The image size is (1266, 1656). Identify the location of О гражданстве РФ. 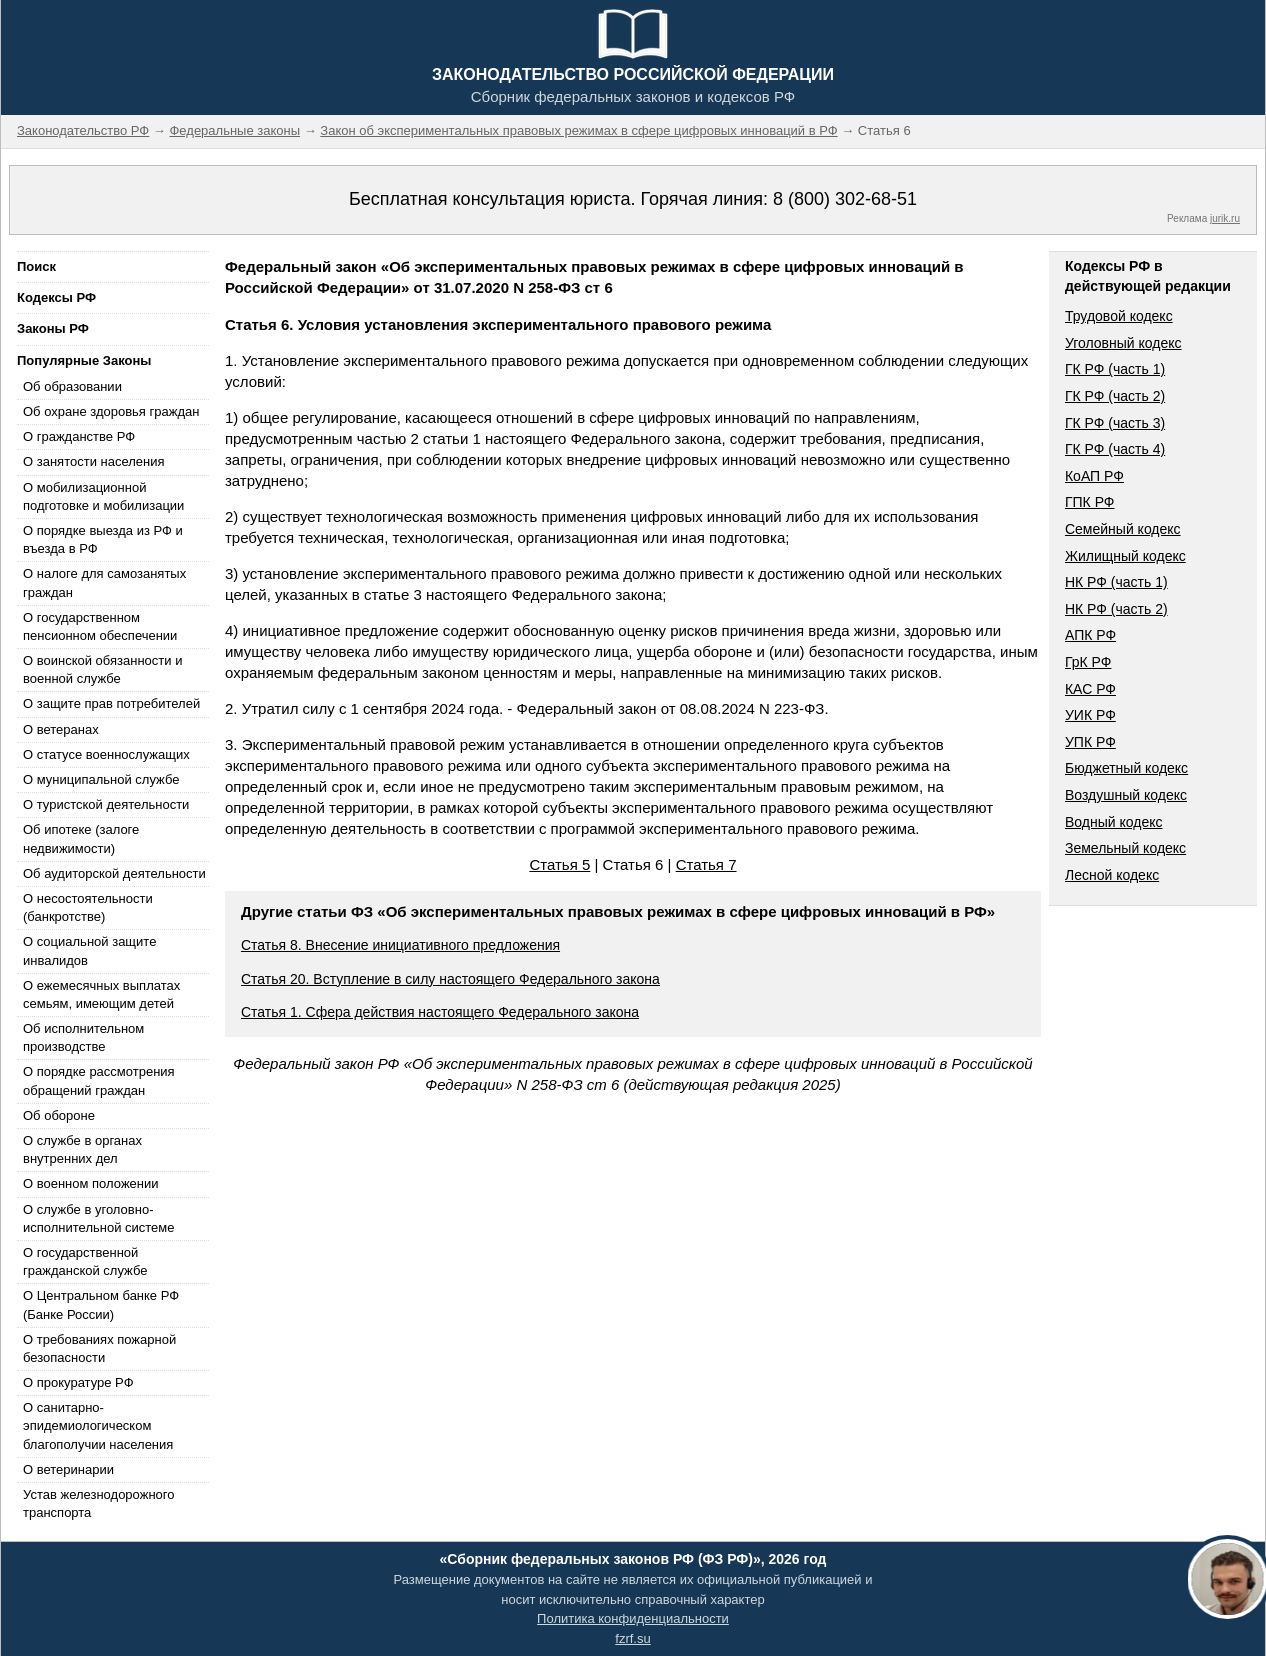
(79, 436).